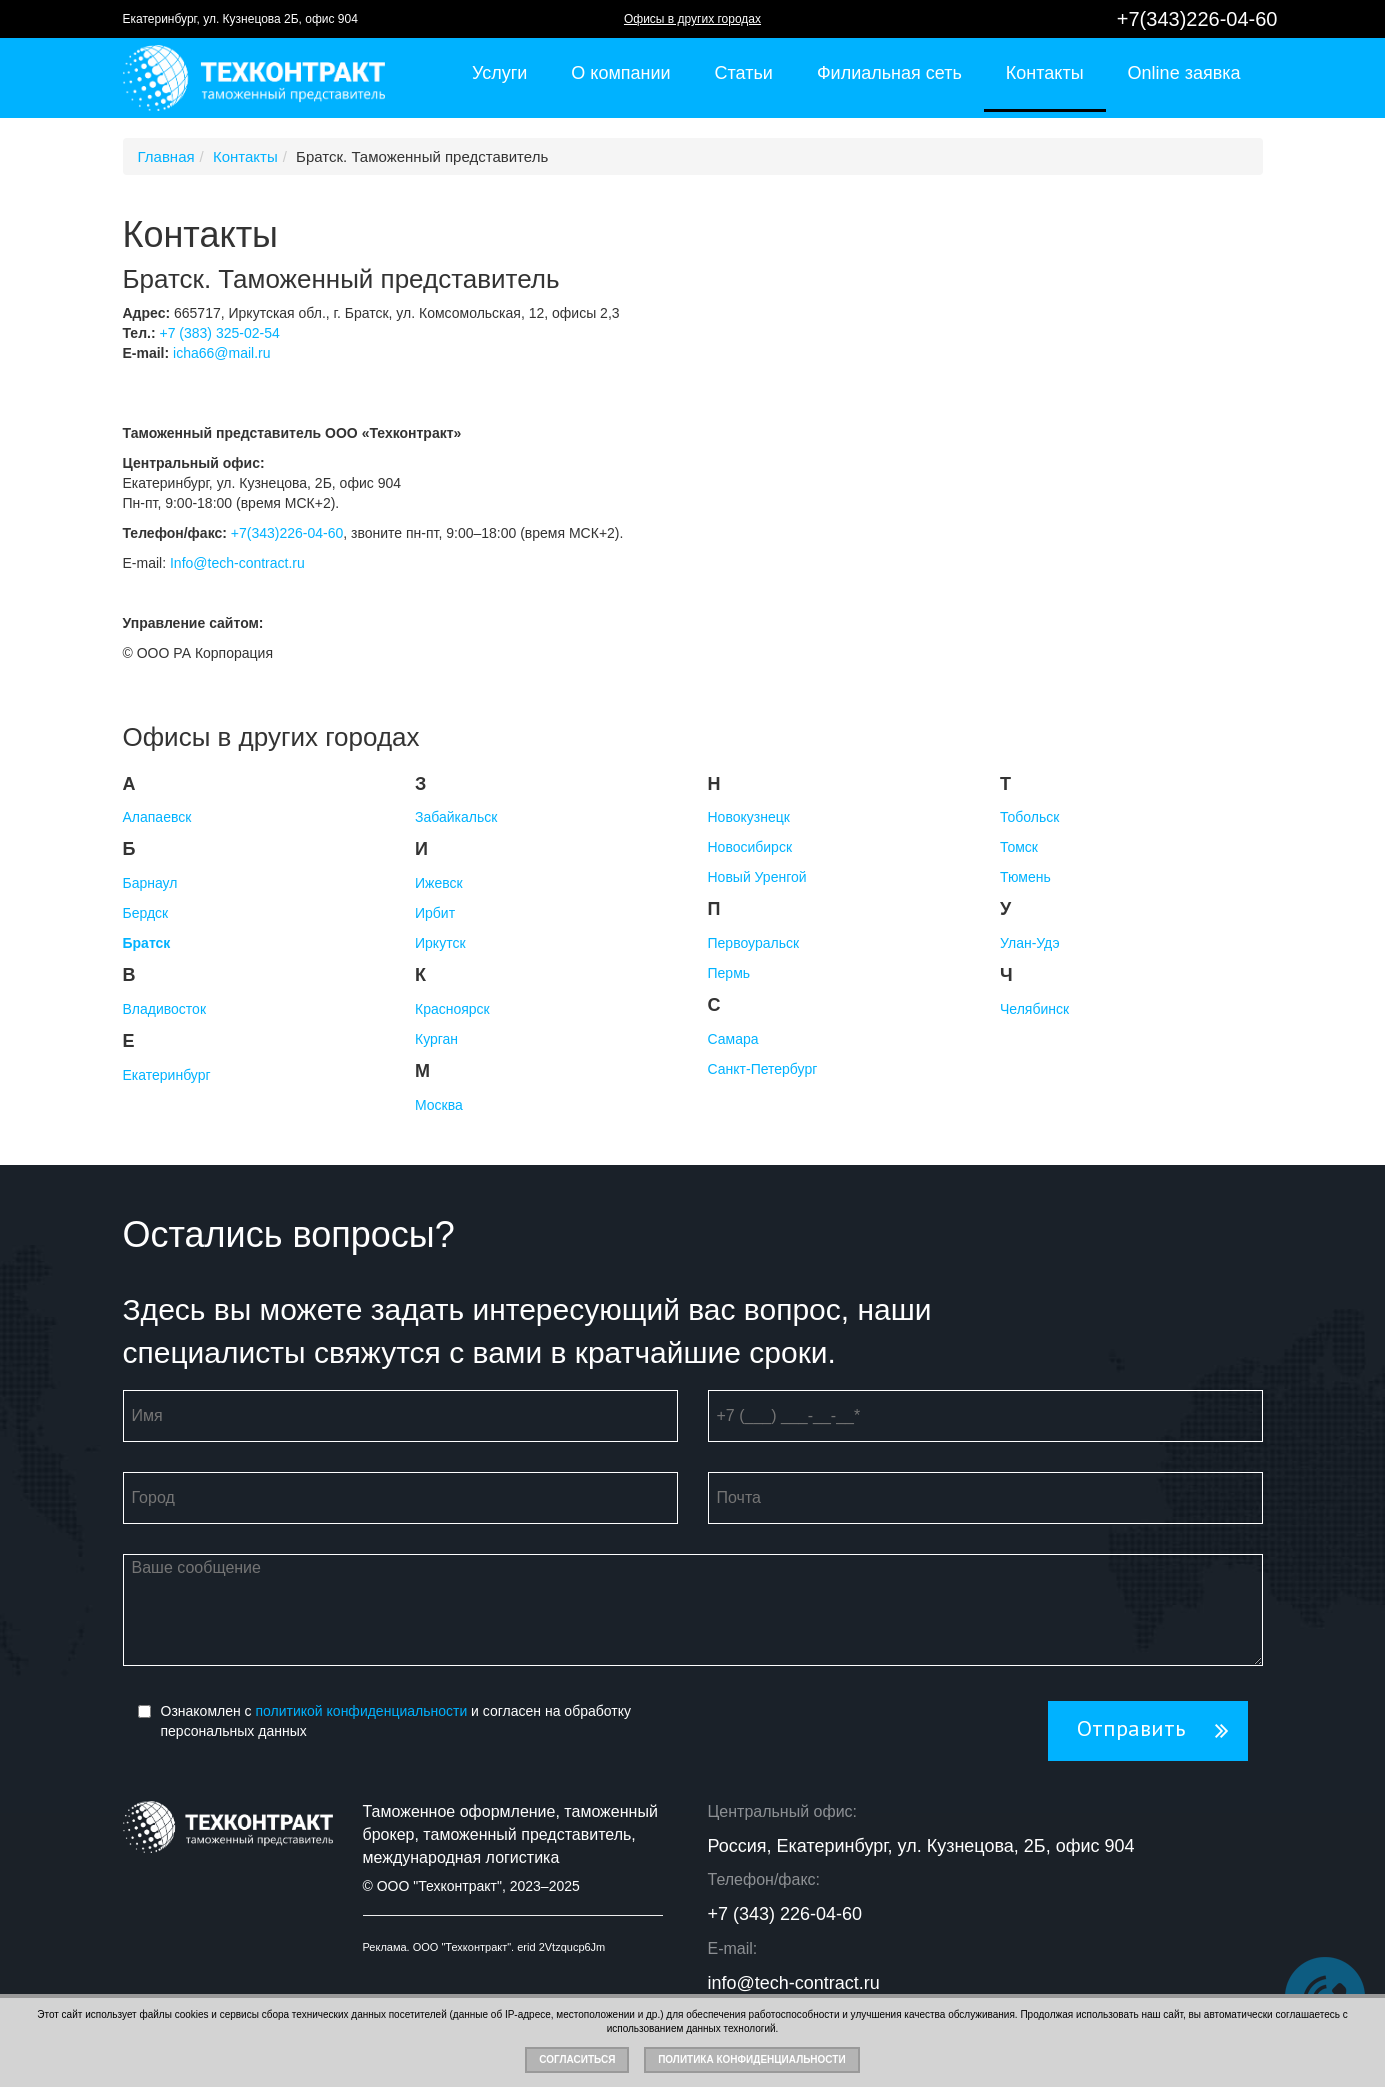 The image size is (1385, 2087). Describe the element at coordinates (439, 1105) in the screenshot. I see `Москва` at that location.